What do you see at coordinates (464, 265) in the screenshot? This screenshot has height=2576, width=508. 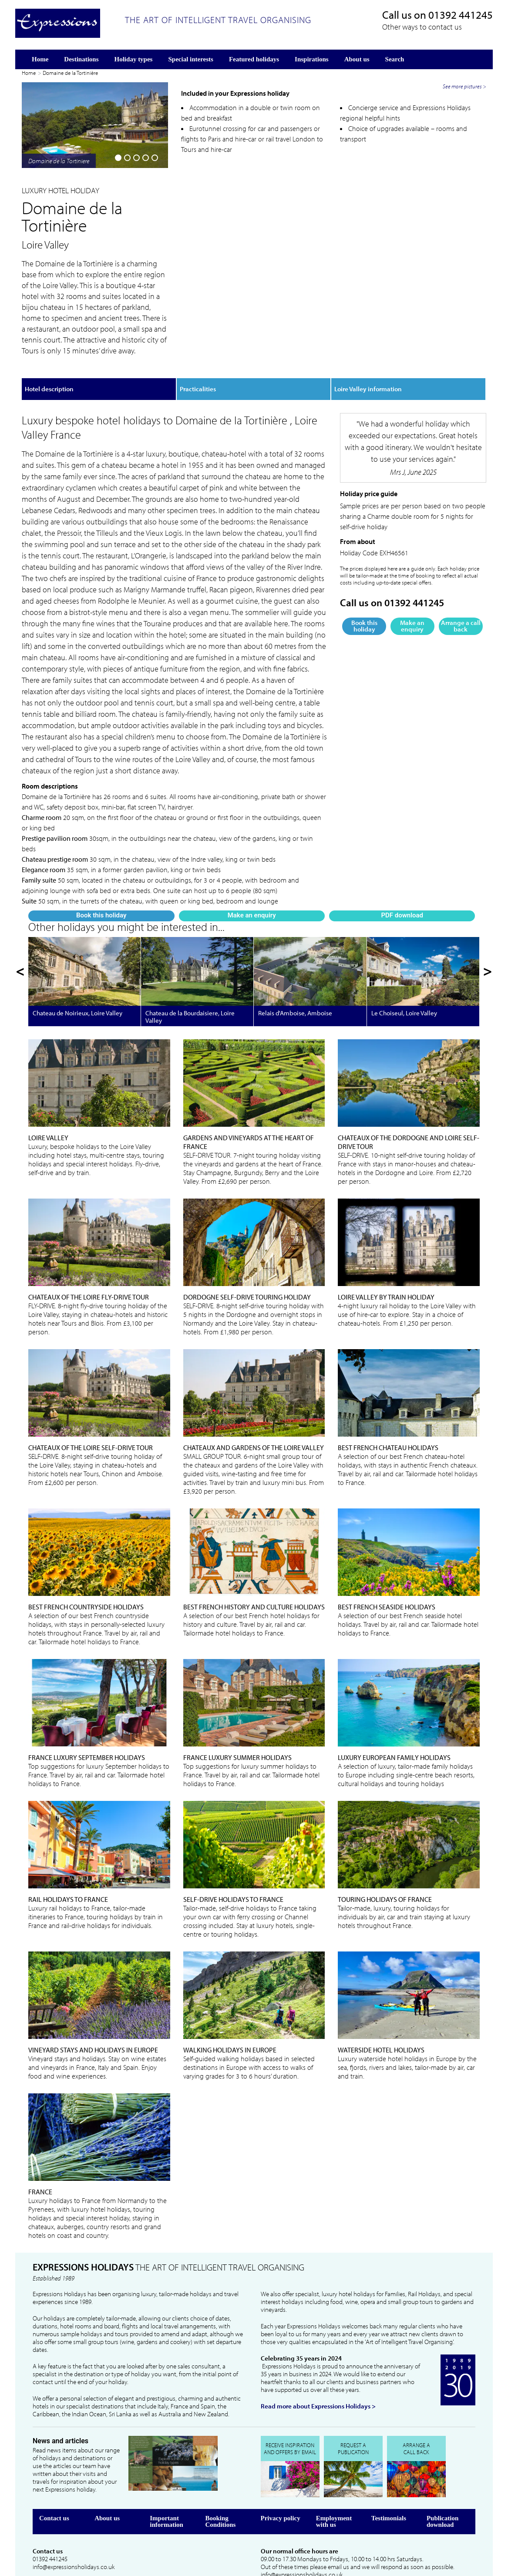 I see `See more pictures >` at bounding box center [464, 265].